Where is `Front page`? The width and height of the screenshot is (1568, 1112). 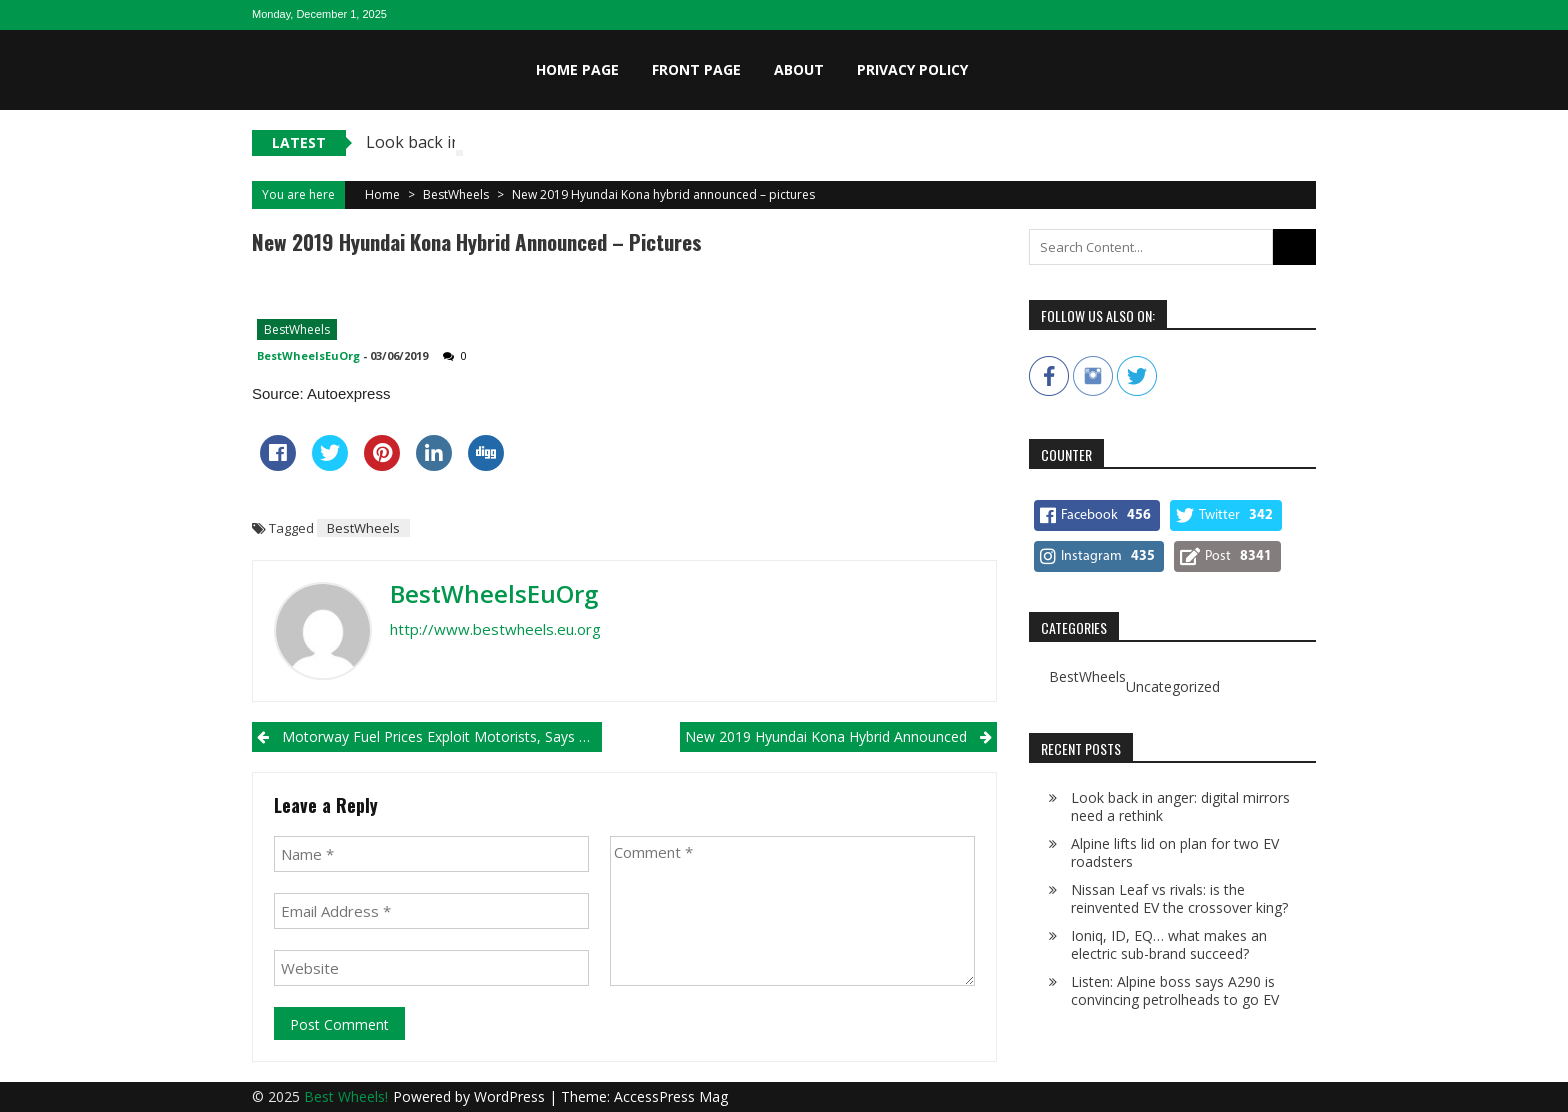 Front page is located at coordinates (696, 69).